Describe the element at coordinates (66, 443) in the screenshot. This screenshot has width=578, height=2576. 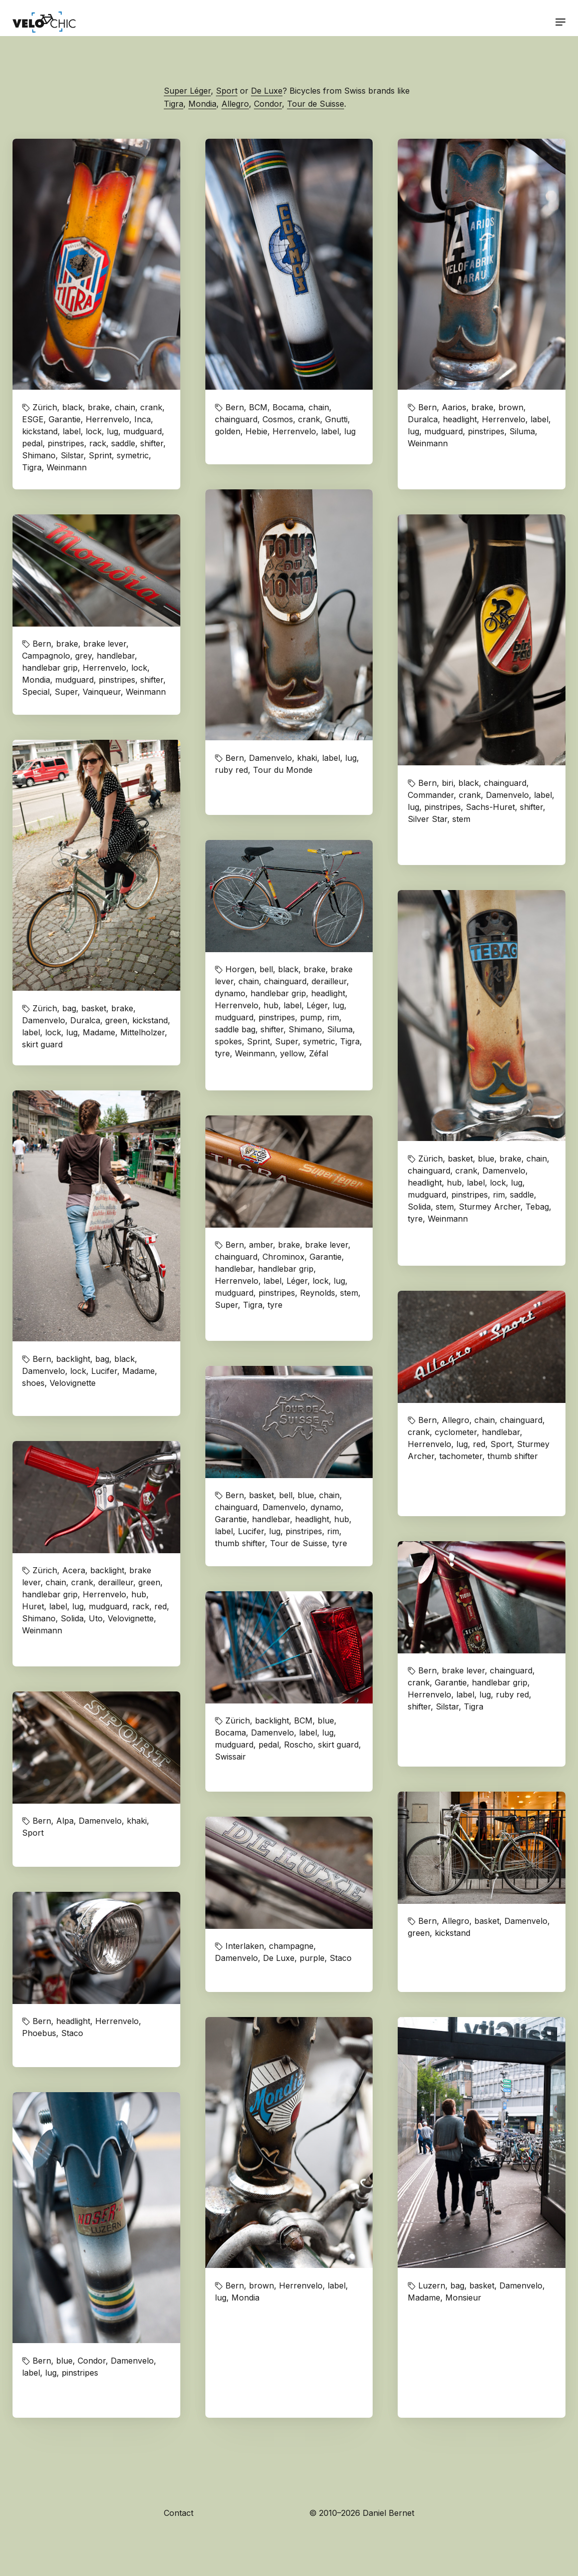
I see `pinstripes` at that location.